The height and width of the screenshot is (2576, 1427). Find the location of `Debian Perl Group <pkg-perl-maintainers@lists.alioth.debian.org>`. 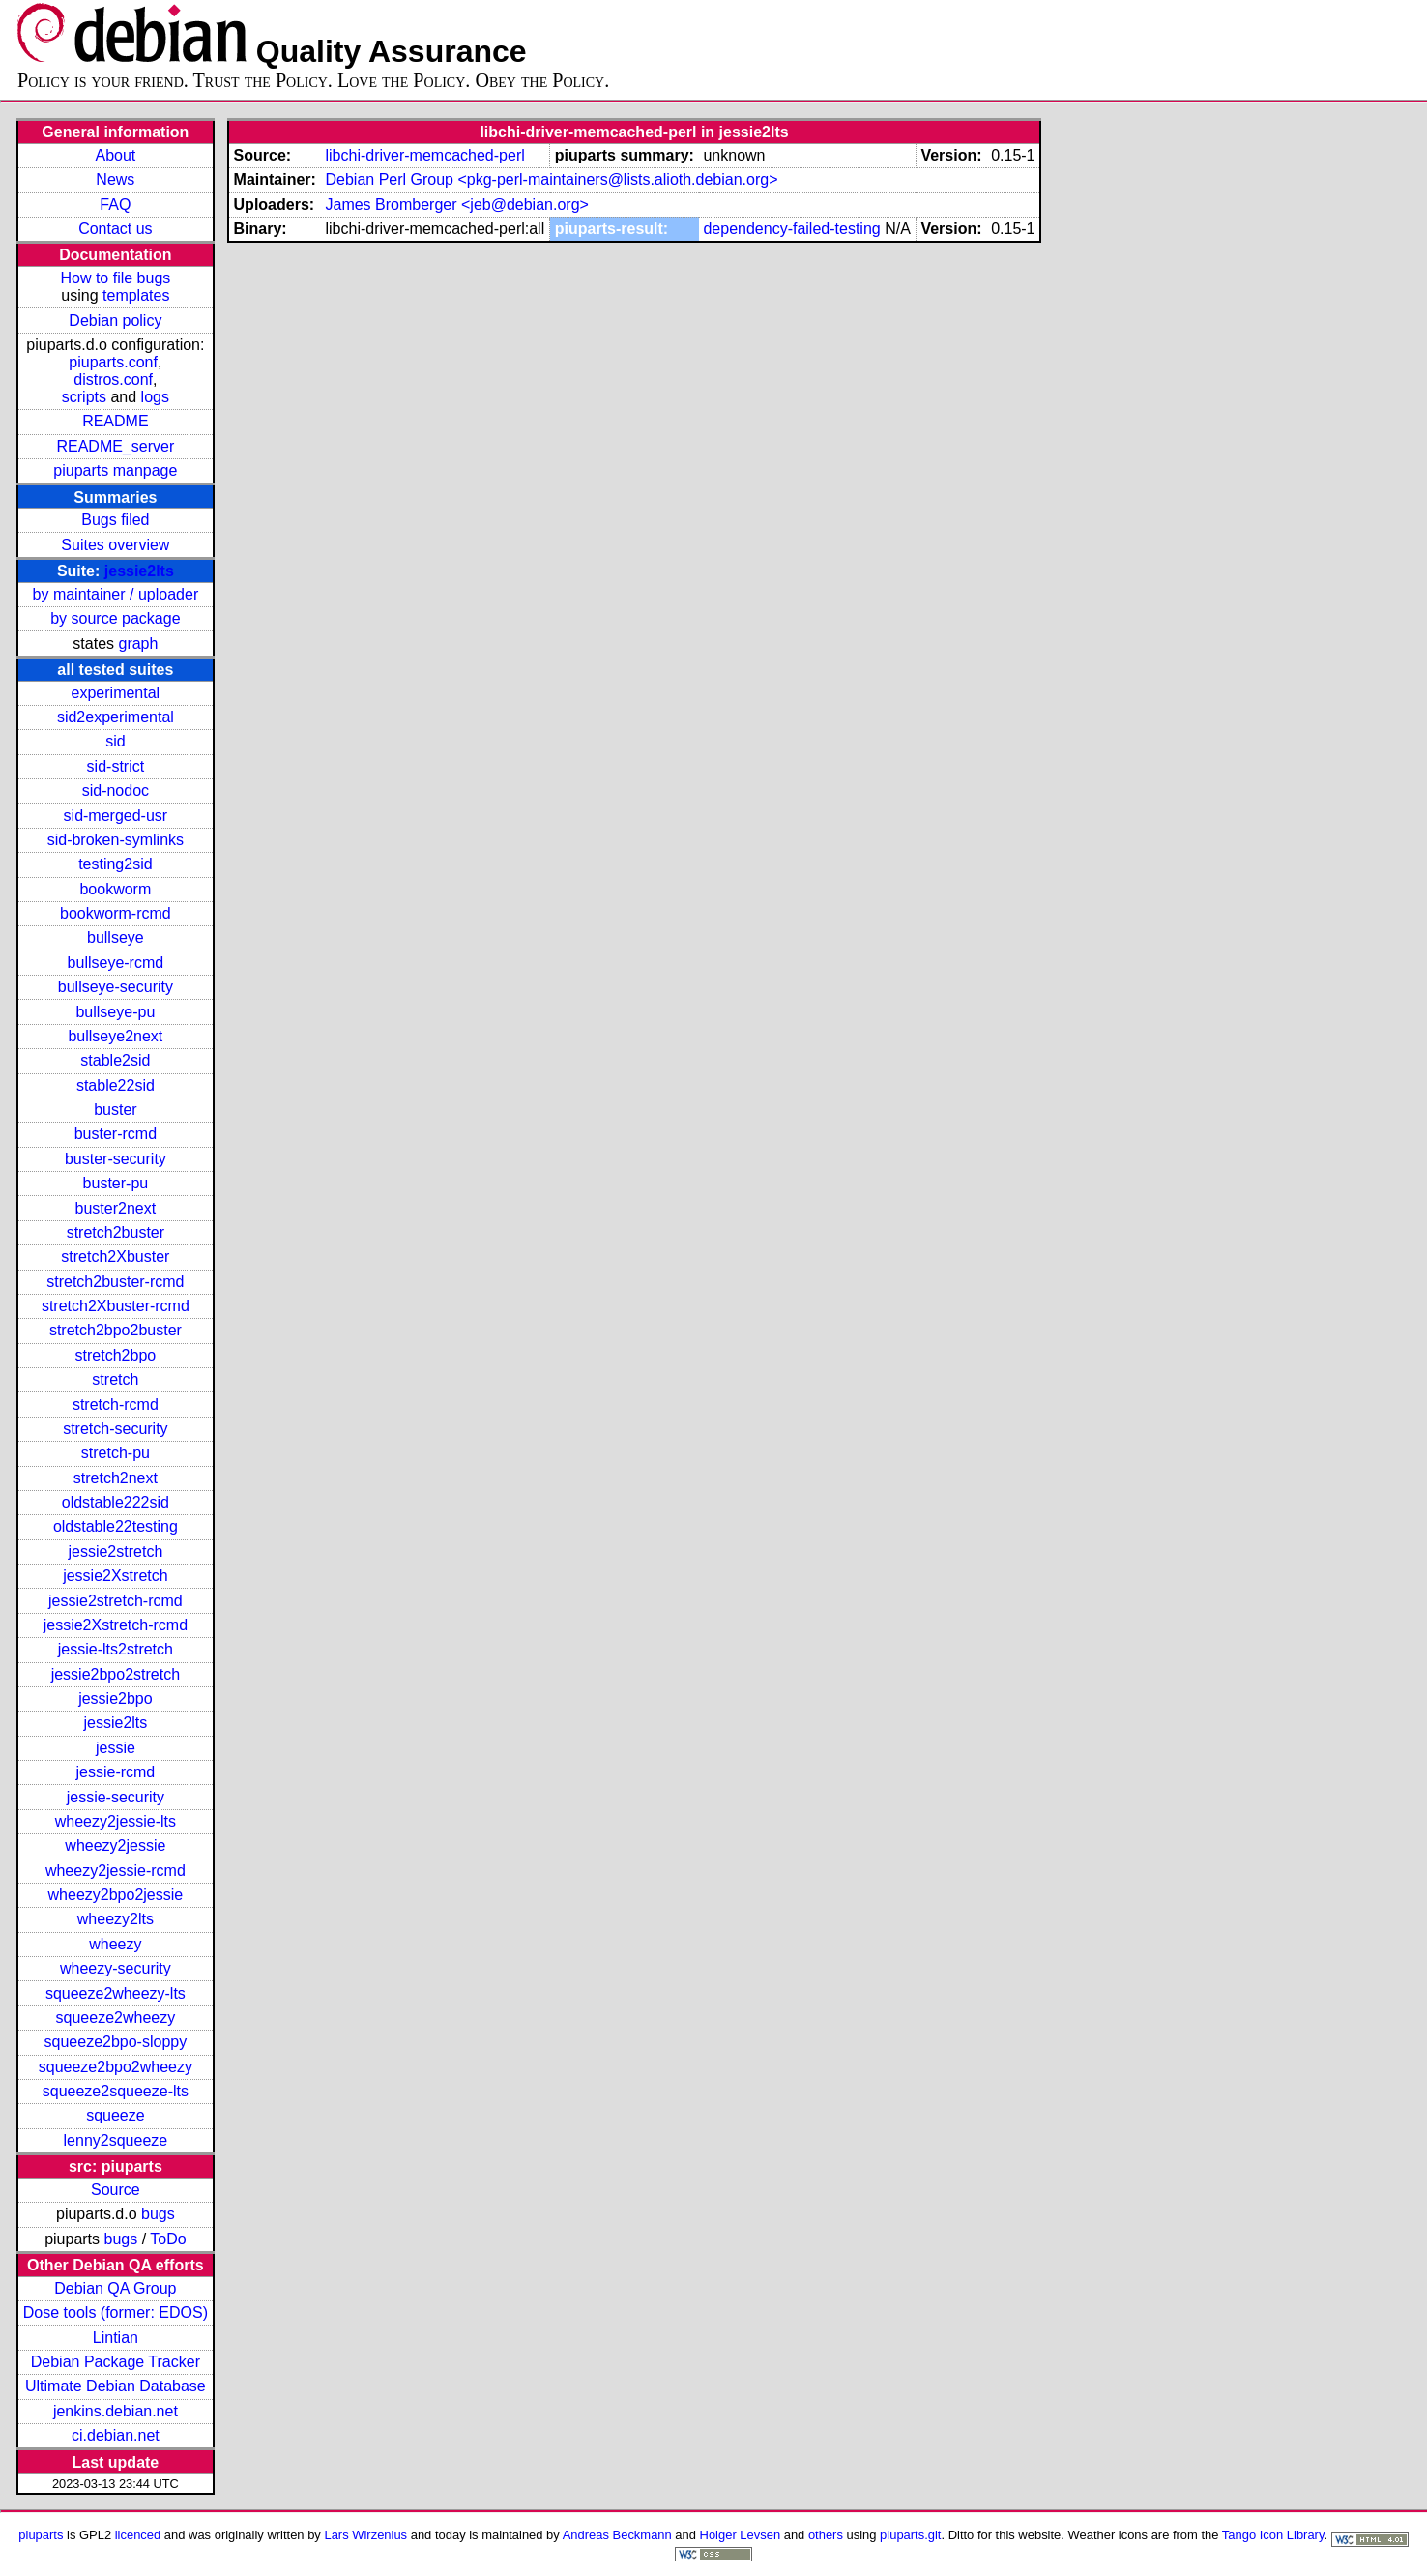

Debian Perl Group <pkg-perl-maintainers@lists.alioth.debian.org> is located at coordinates (551, 179).